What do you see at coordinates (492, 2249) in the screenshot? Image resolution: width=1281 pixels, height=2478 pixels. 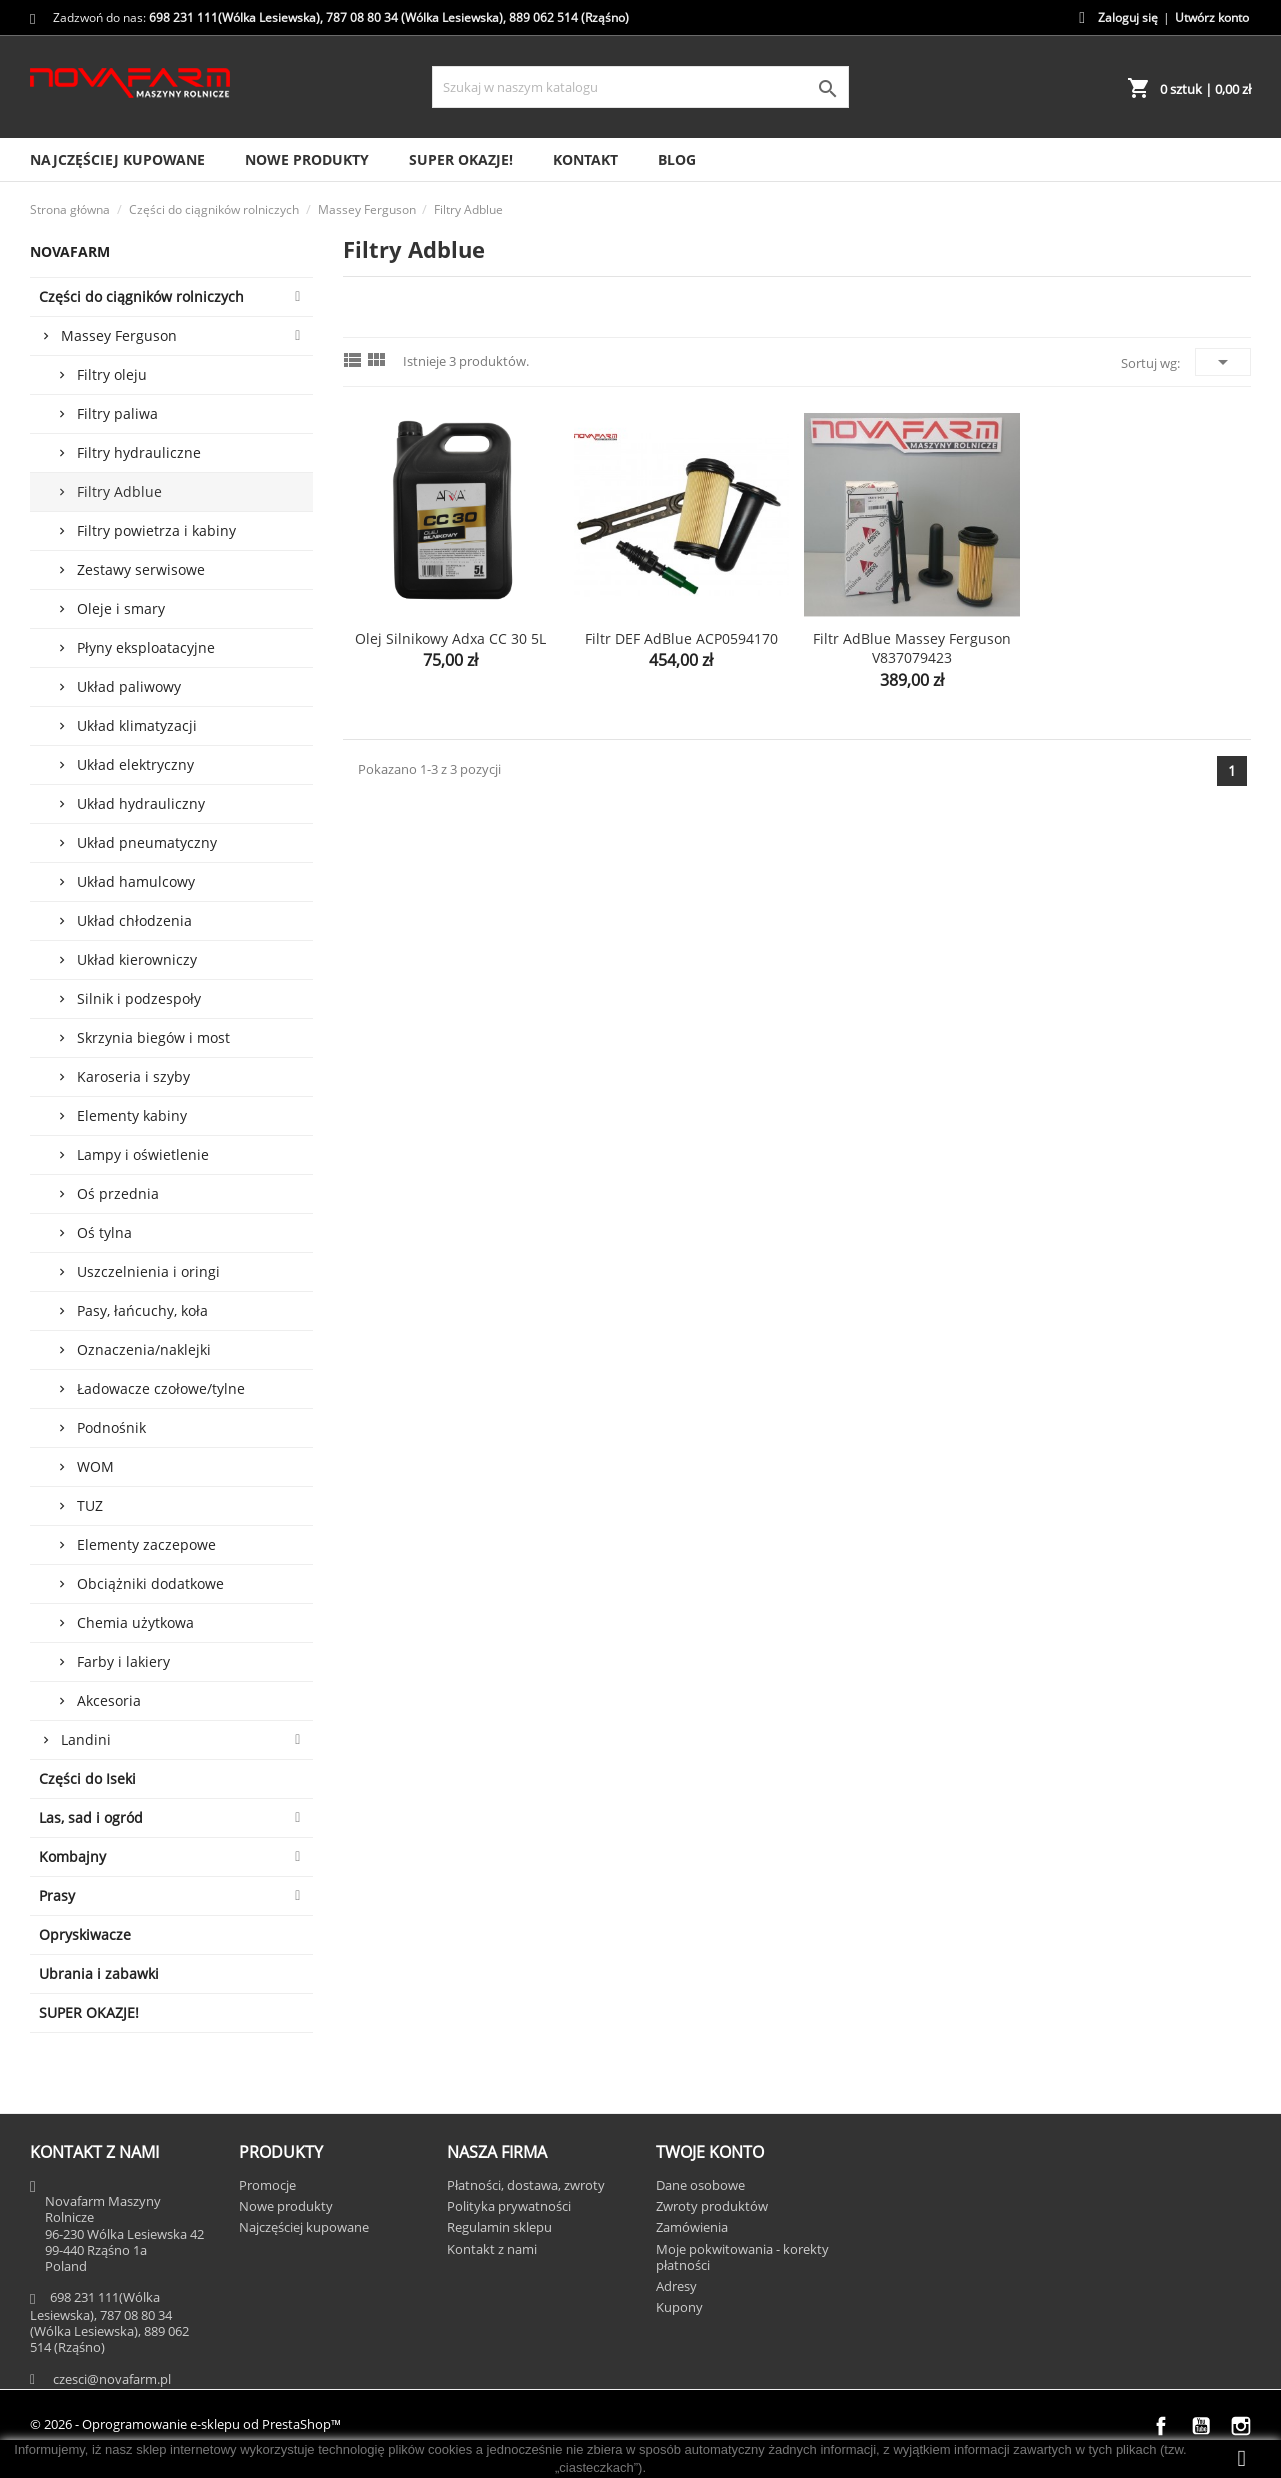 I see `Kontakt z nami` at bounding box center [492, 2249].